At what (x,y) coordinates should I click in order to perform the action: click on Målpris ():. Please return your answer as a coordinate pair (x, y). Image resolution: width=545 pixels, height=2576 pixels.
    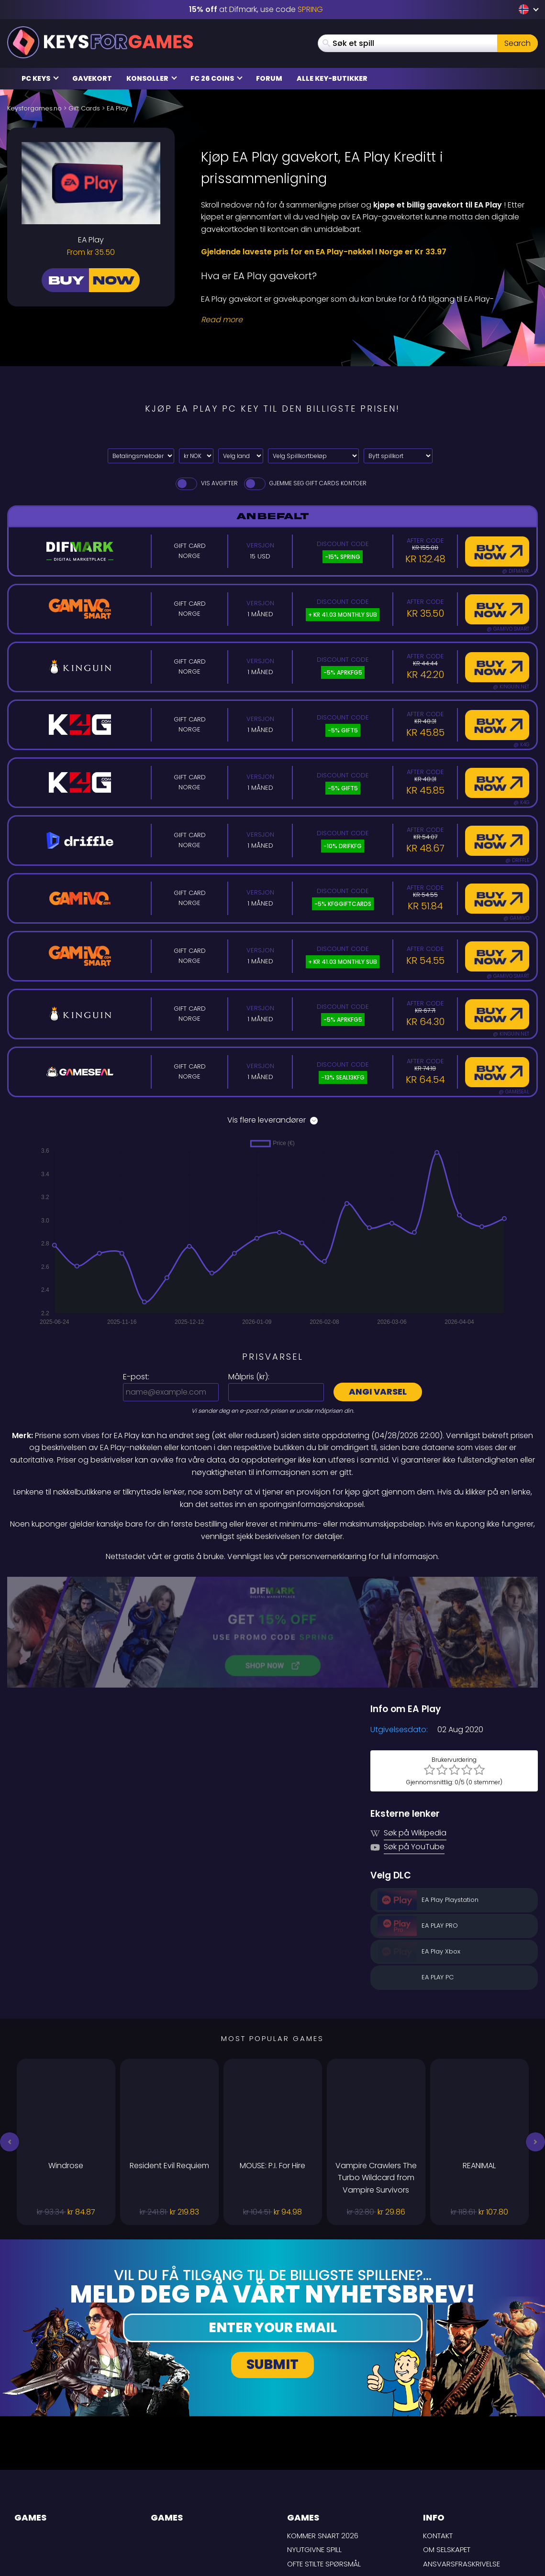
    Looking at the image, I should click on (248, 1376).